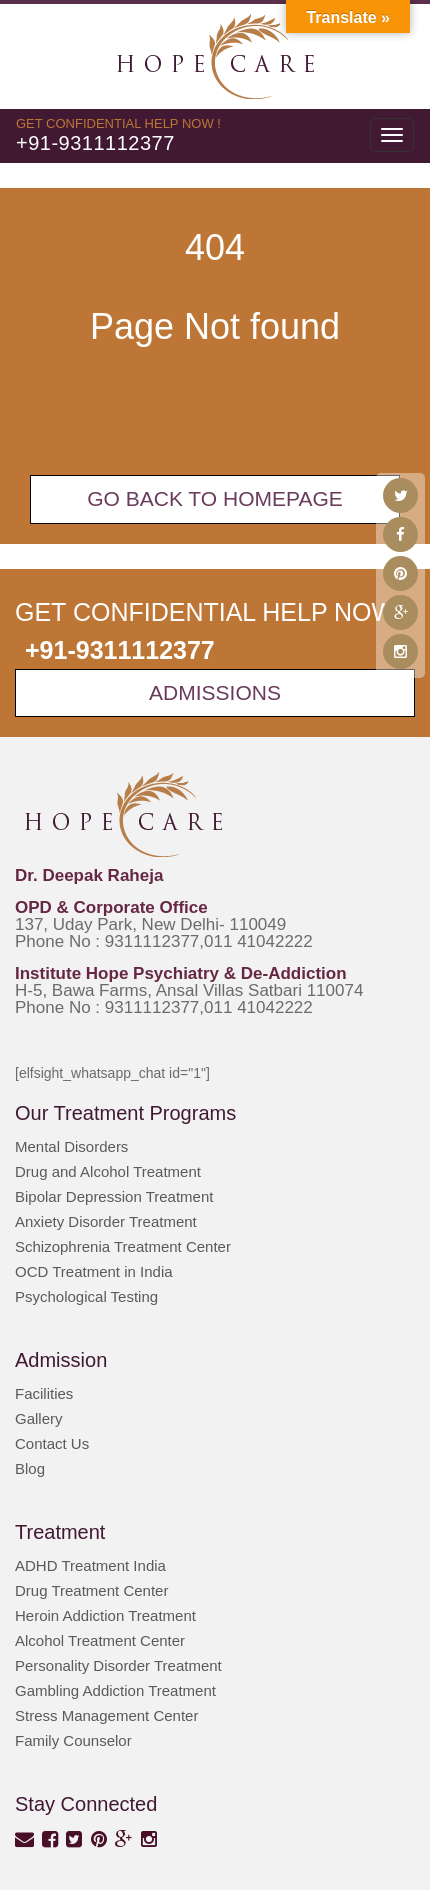 The width and height of the screenshot is (430, 1890). Describe the element at coordinates (94, 1271) in the screenshot. I see `OCD Treatment in India` at that location.